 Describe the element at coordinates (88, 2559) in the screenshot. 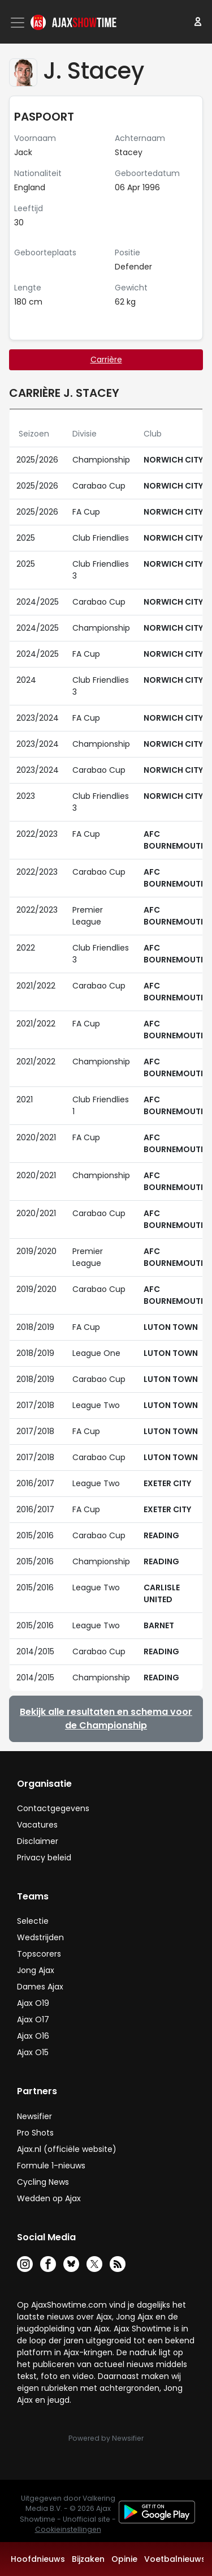

I see `Bijzaken` at that location.